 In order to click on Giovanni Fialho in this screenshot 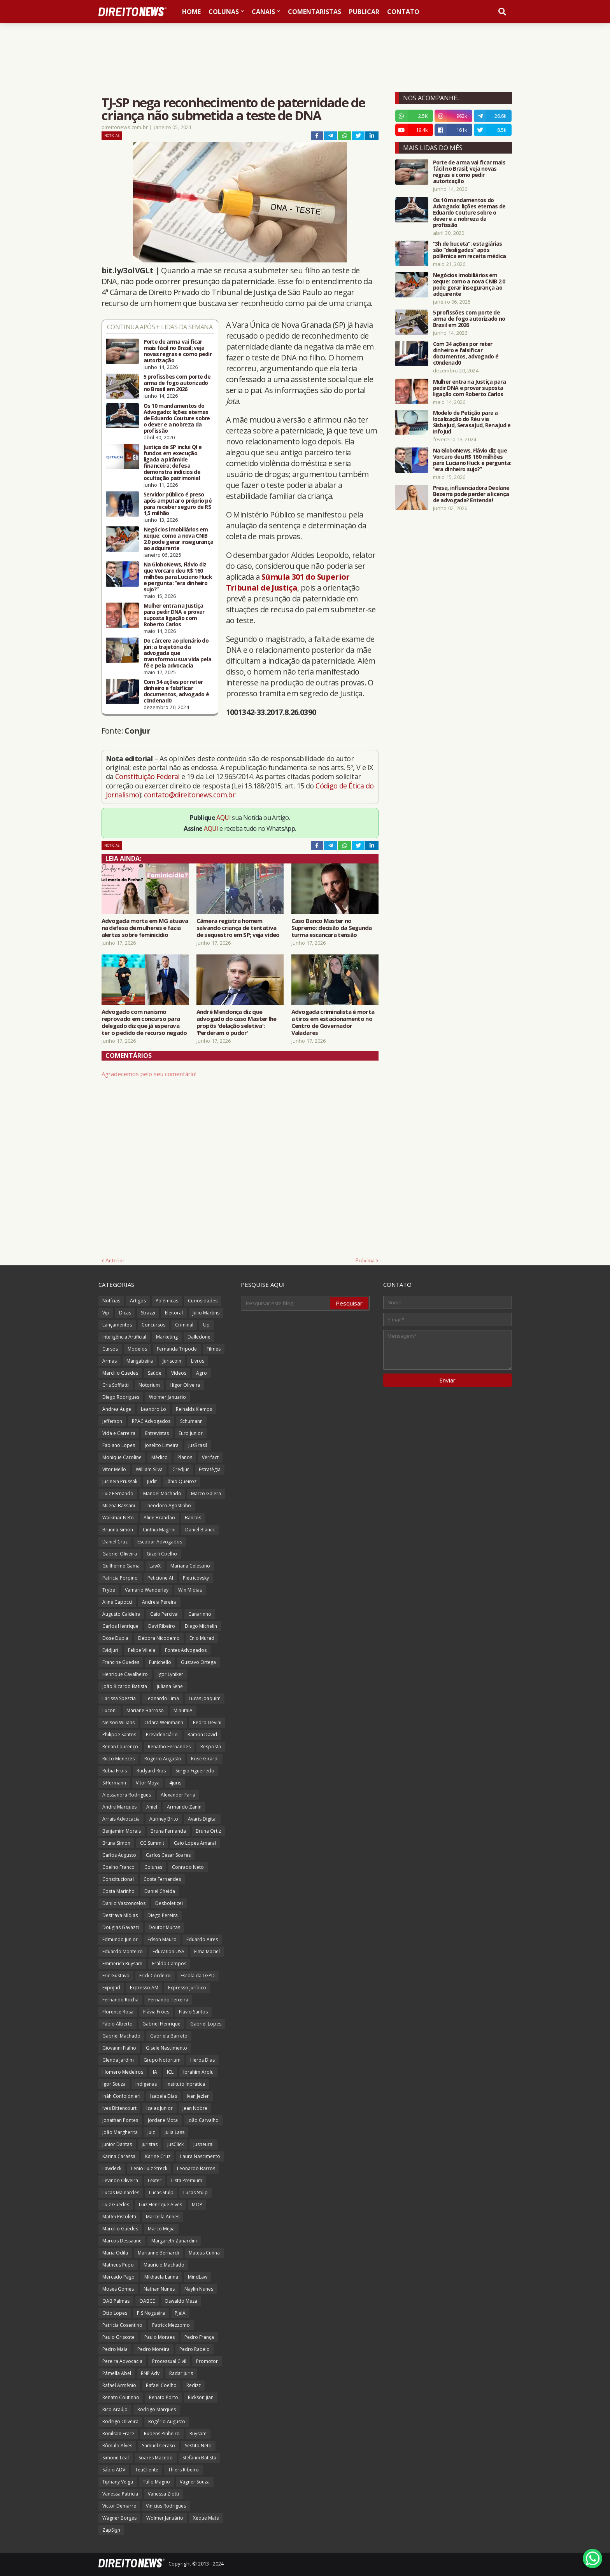, I will do `click(119, 2048)`.